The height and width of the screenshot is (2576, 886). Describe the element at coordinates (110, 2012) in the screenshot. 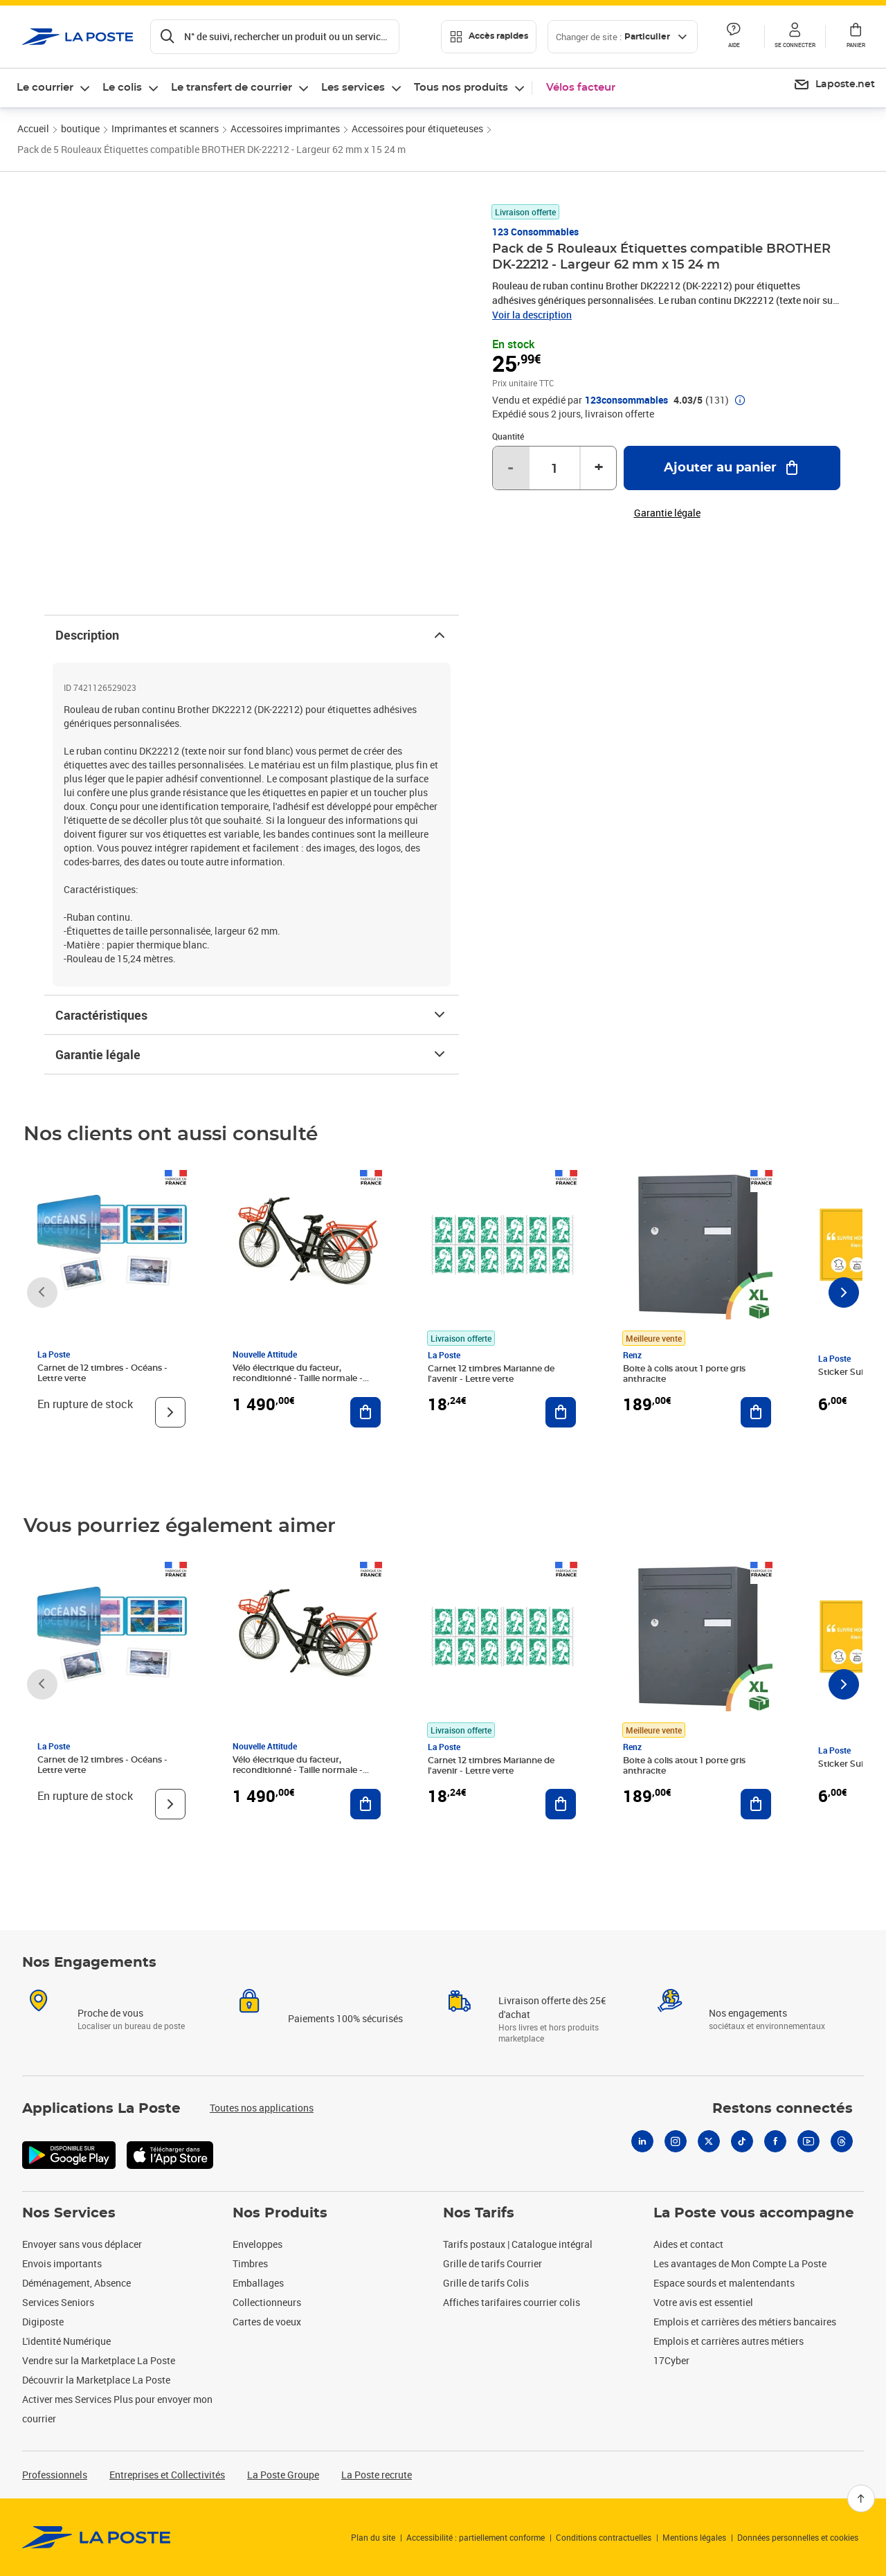

I see `Proche de vous` at that location.